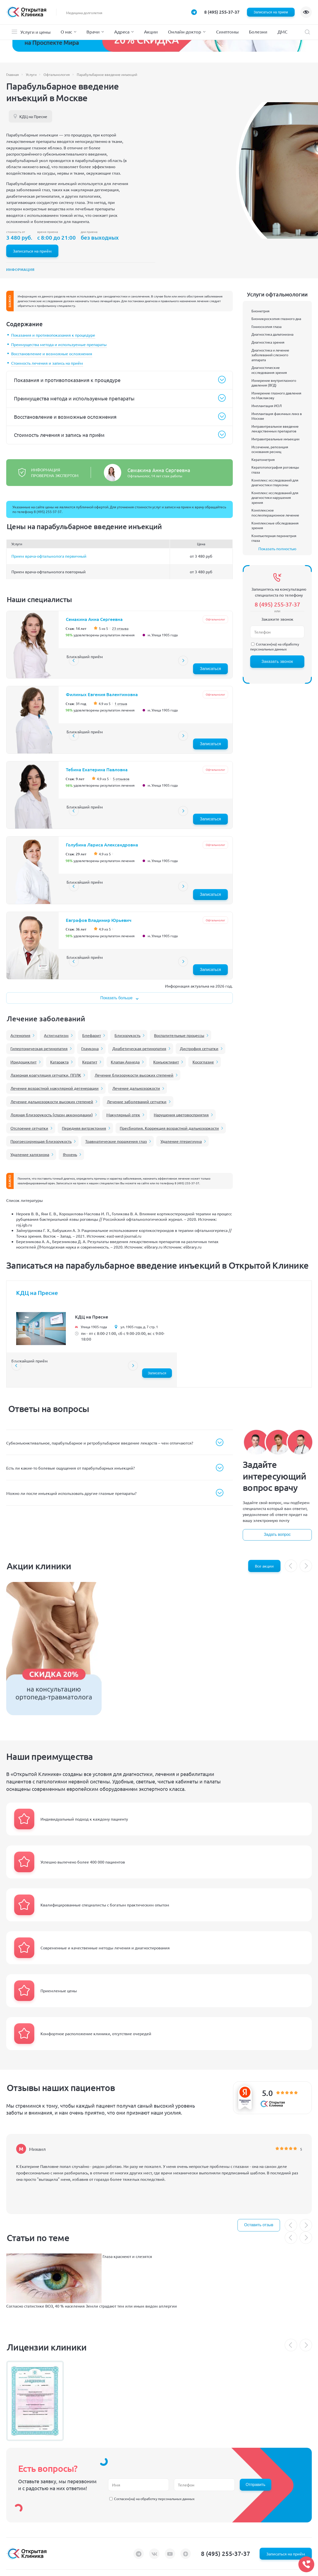 The image size is (318, 2576). I want to click on Преимущества метода и используемые препараты, so click(59, 344).